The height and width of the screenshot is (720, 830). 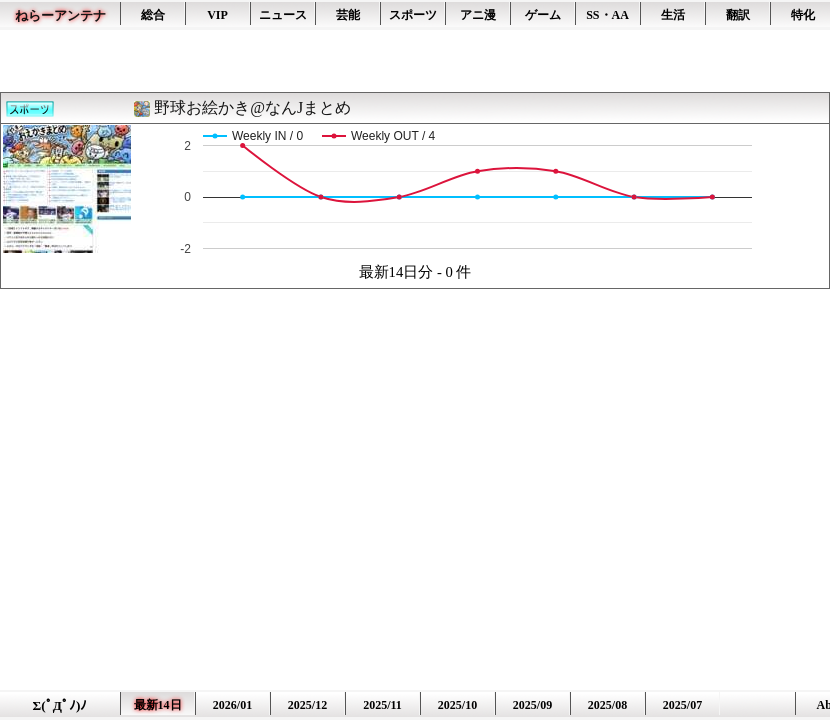 What do you see at coordinates (738, 15) in the screenshot?
I see `翻訳` at bounding box center [738, 15].